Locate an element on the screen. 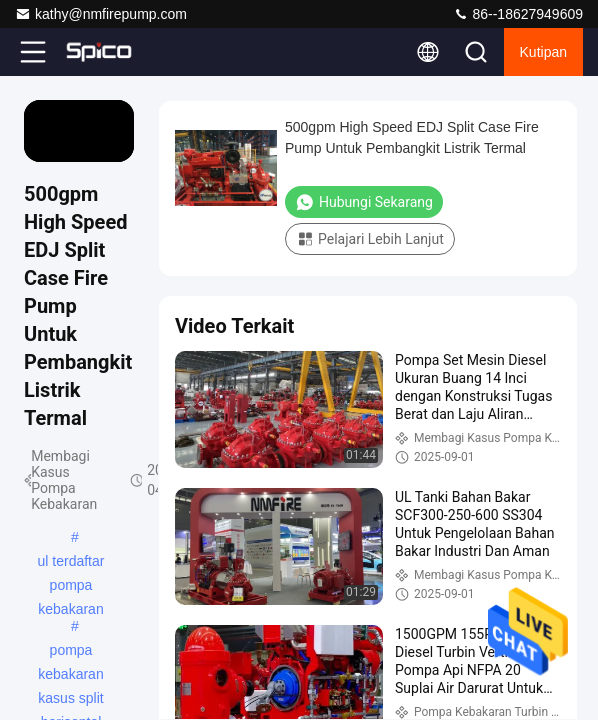 This screenshot has height=720, width=598. Hubungi Sekarang is located at coordinates (364, 202).